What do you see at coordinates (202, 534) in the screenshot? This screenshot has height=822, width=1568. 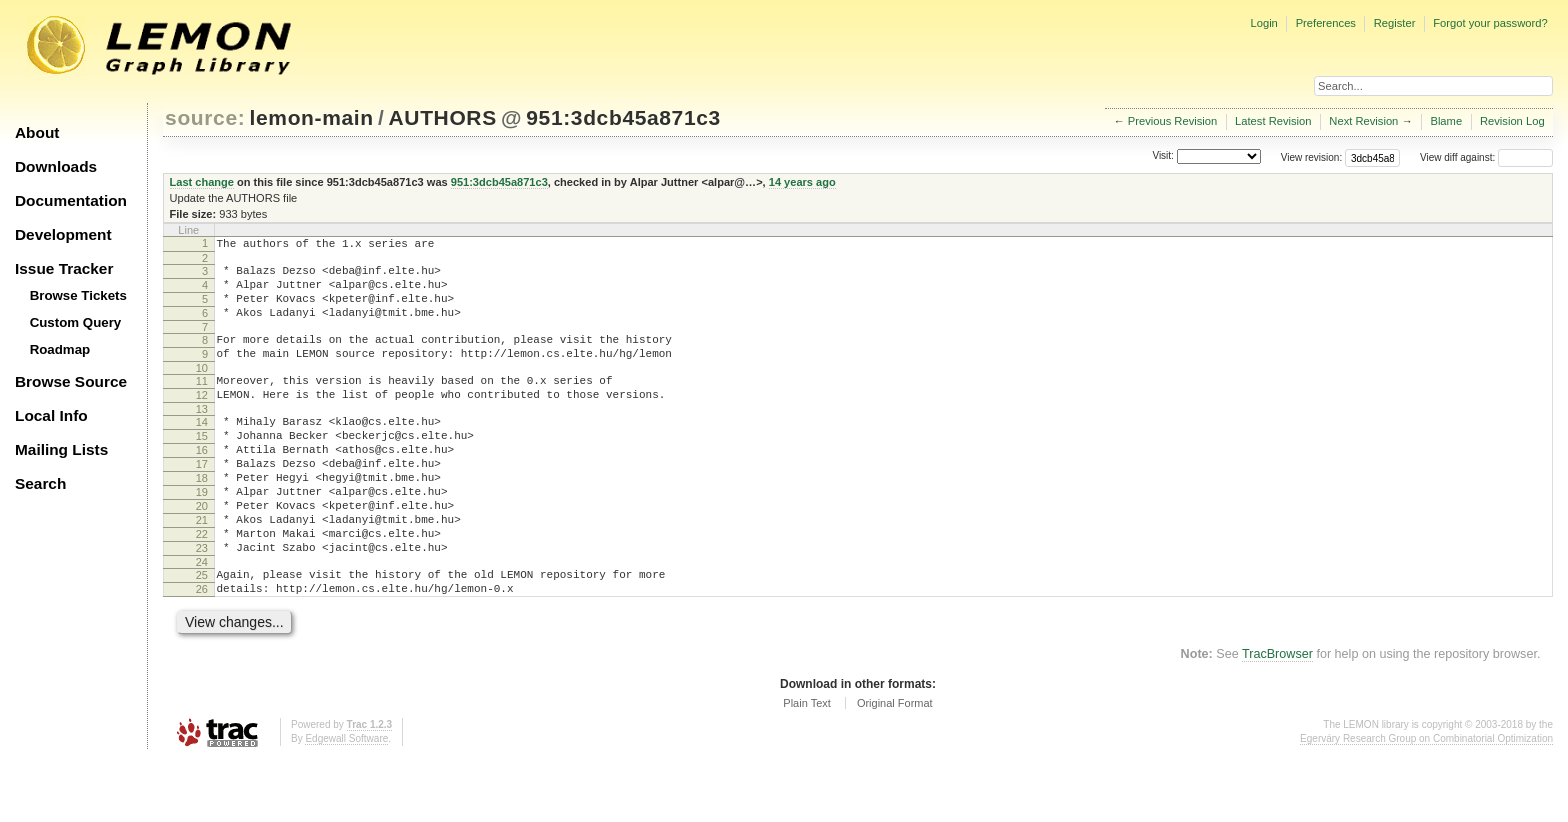 I see `19` at bounding box center [202, 534].